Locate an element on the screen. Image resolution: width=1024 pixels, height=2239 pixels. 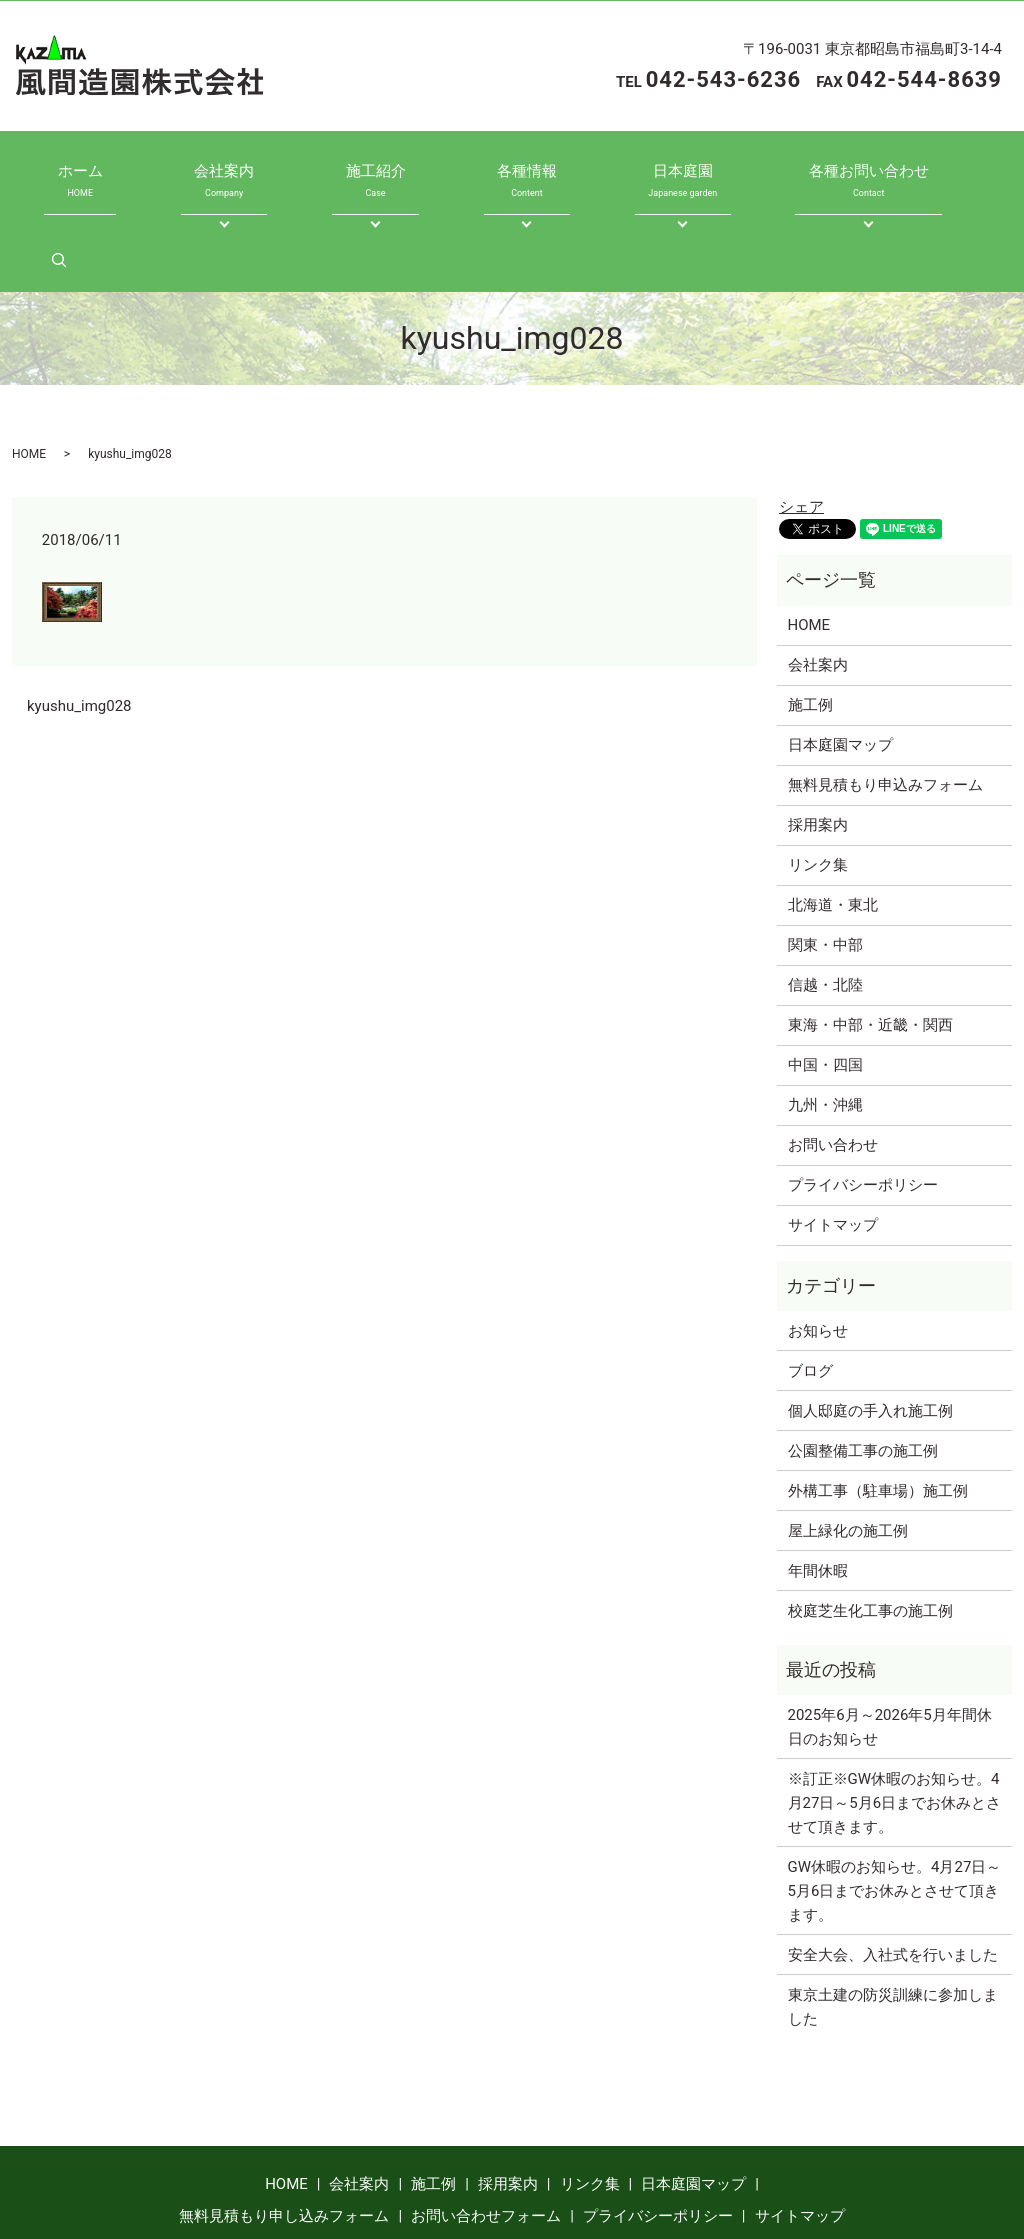
個人邸庭の手入れ施工例 is located at coordinates (870, 1331).